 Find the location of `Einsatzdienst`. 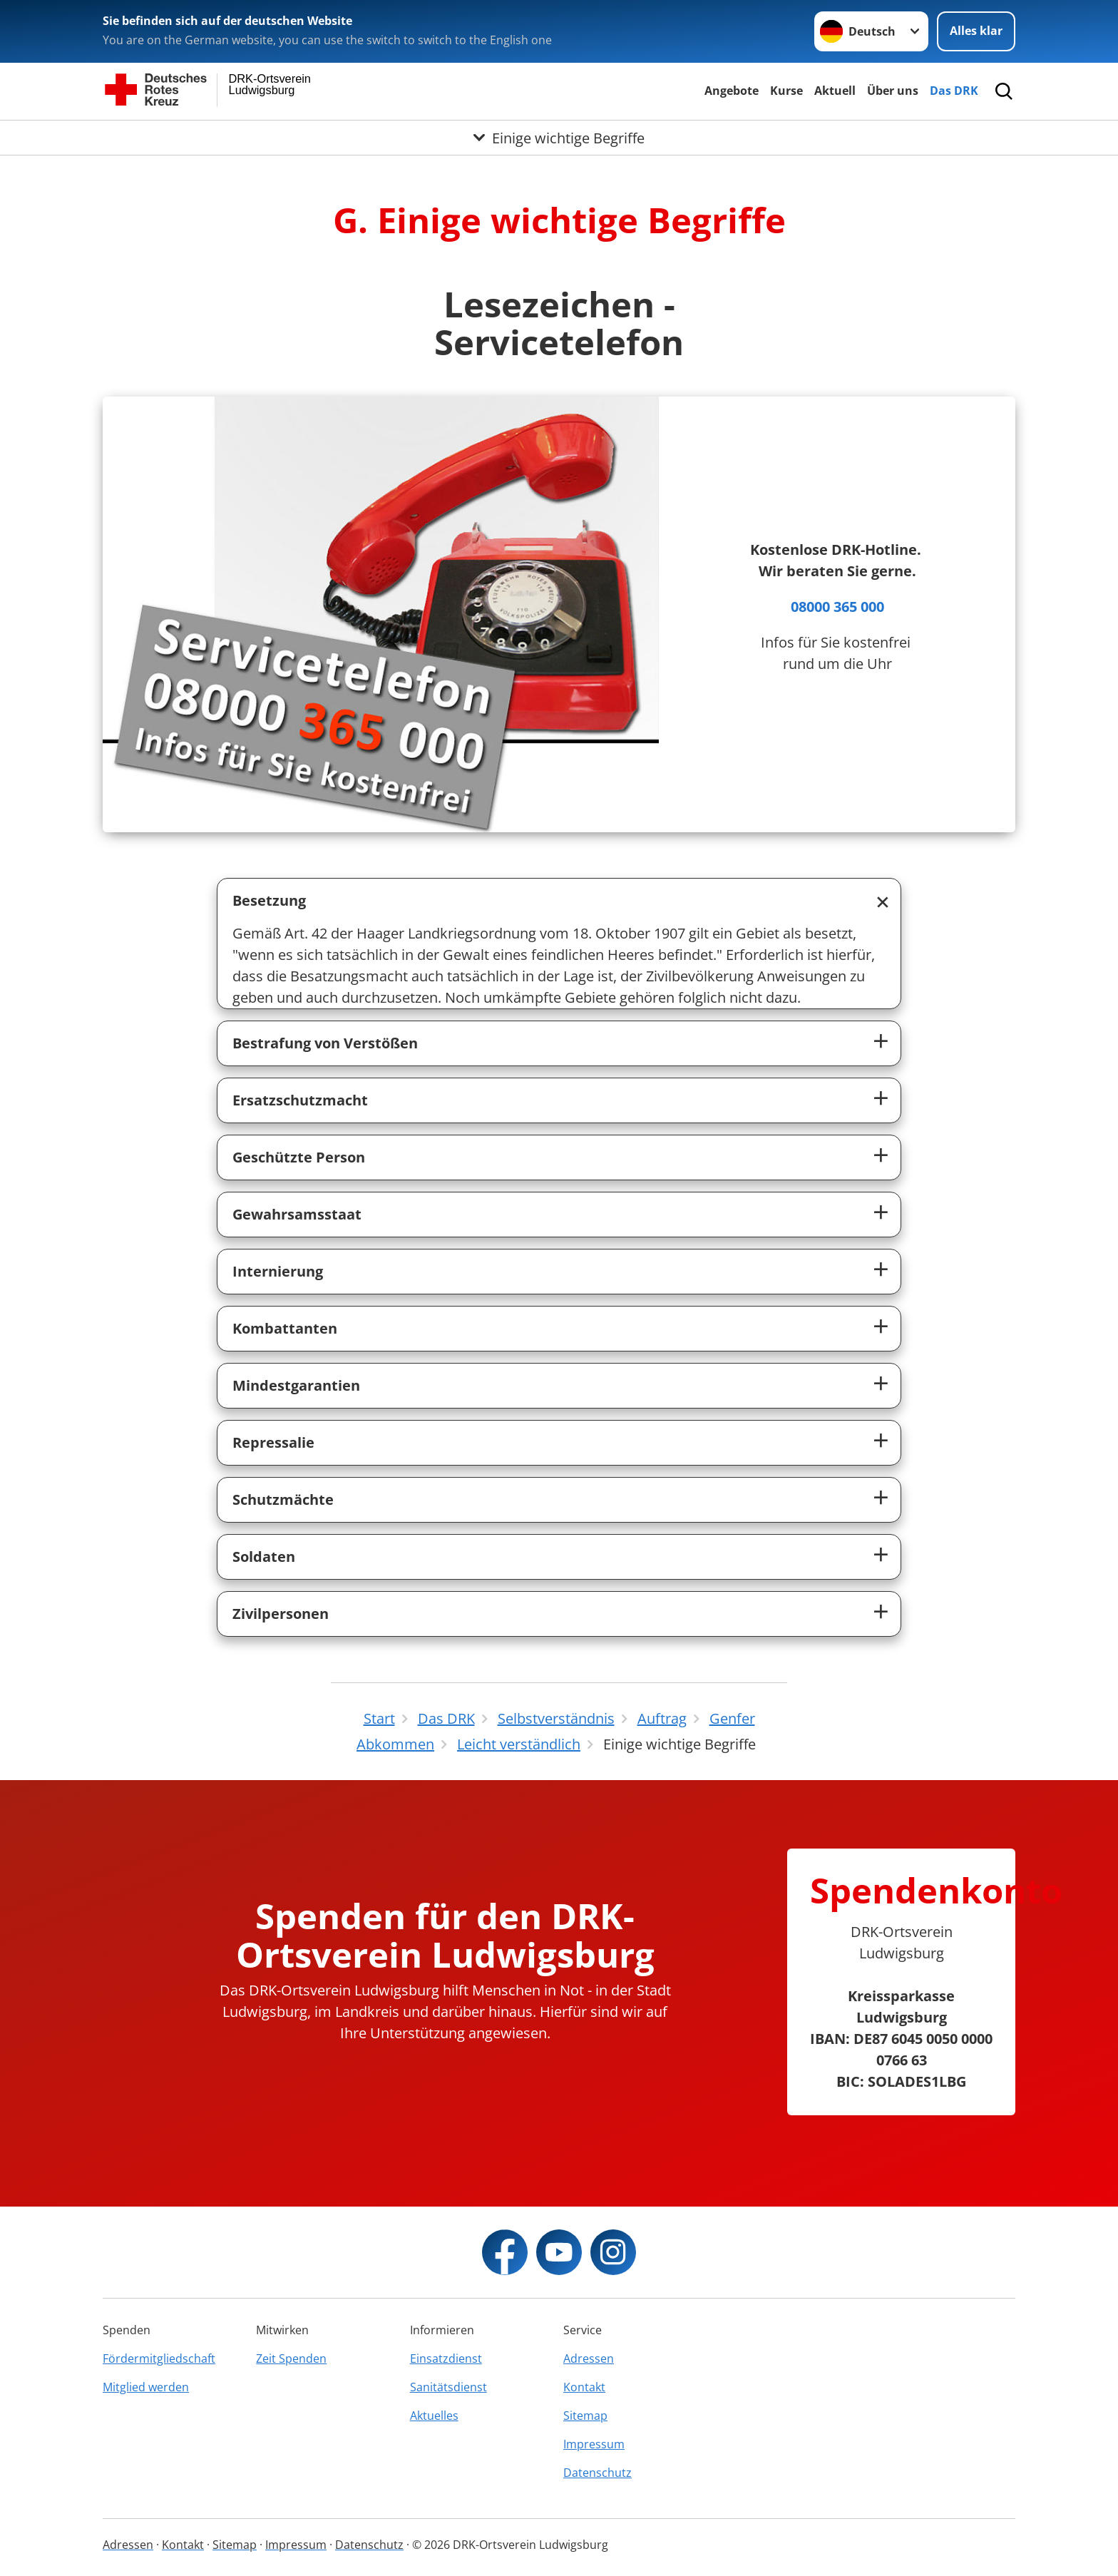

Einsatzdienst is located at coordinates (446, 2358).